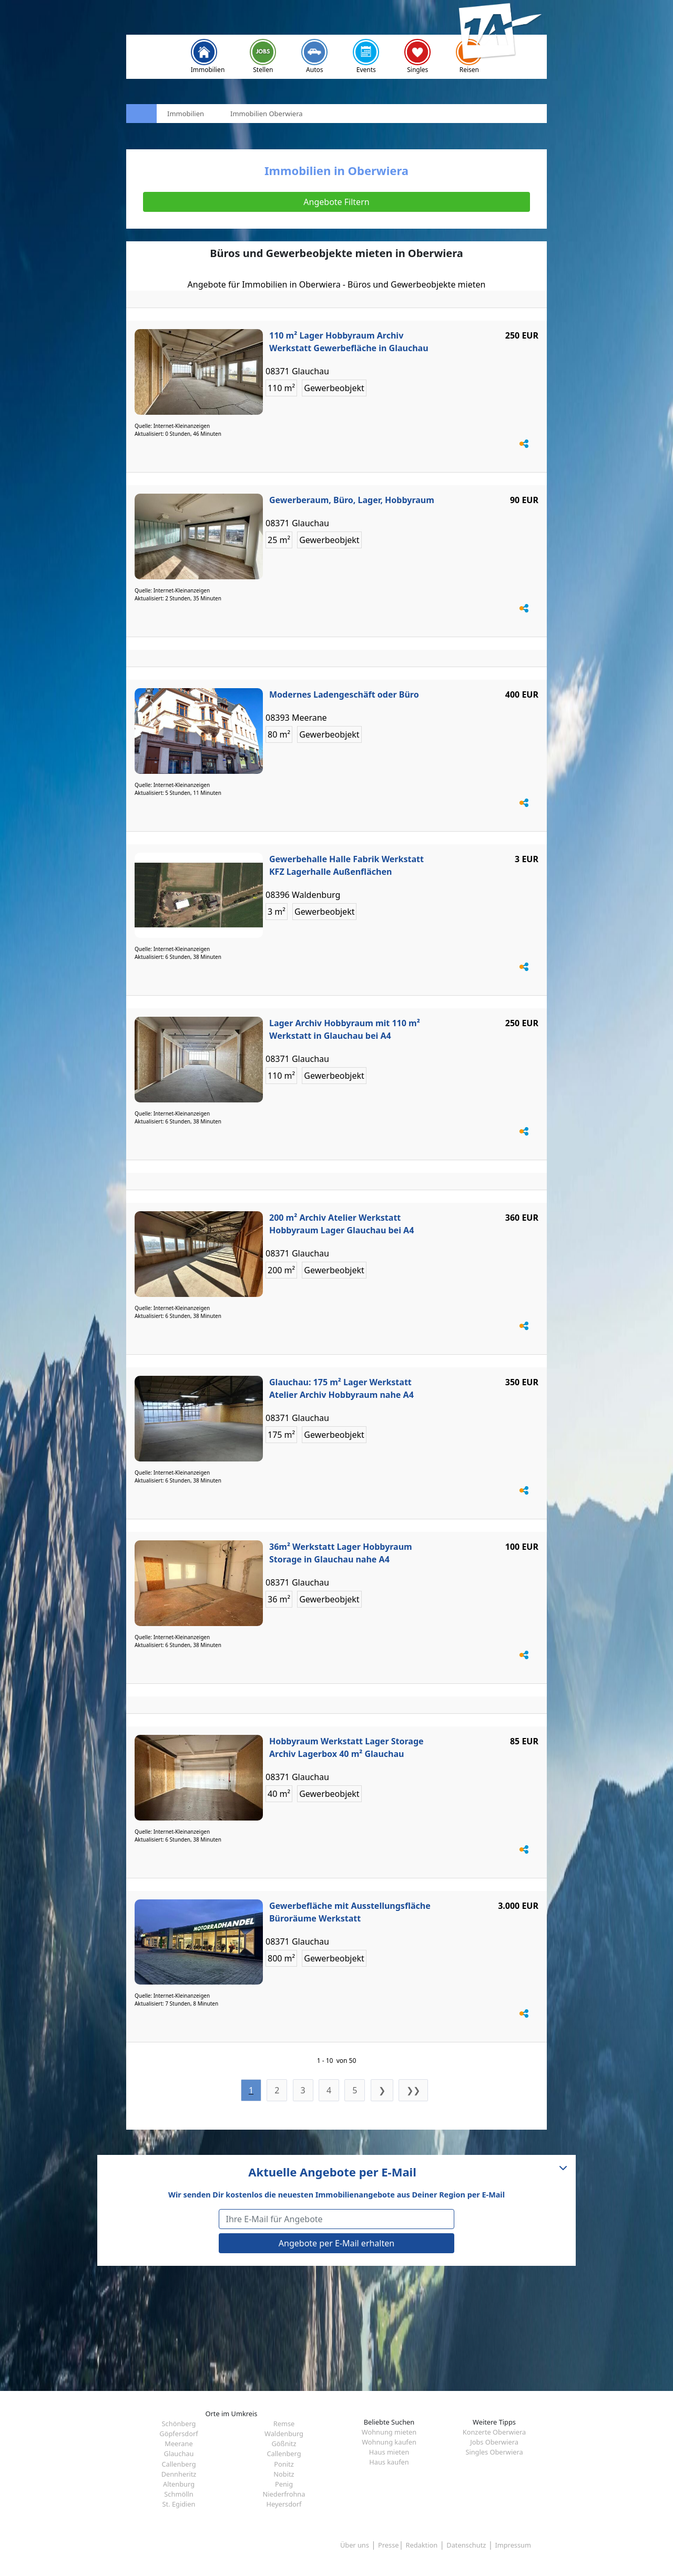  I want to click on Glauchau, so click(179, 2453).